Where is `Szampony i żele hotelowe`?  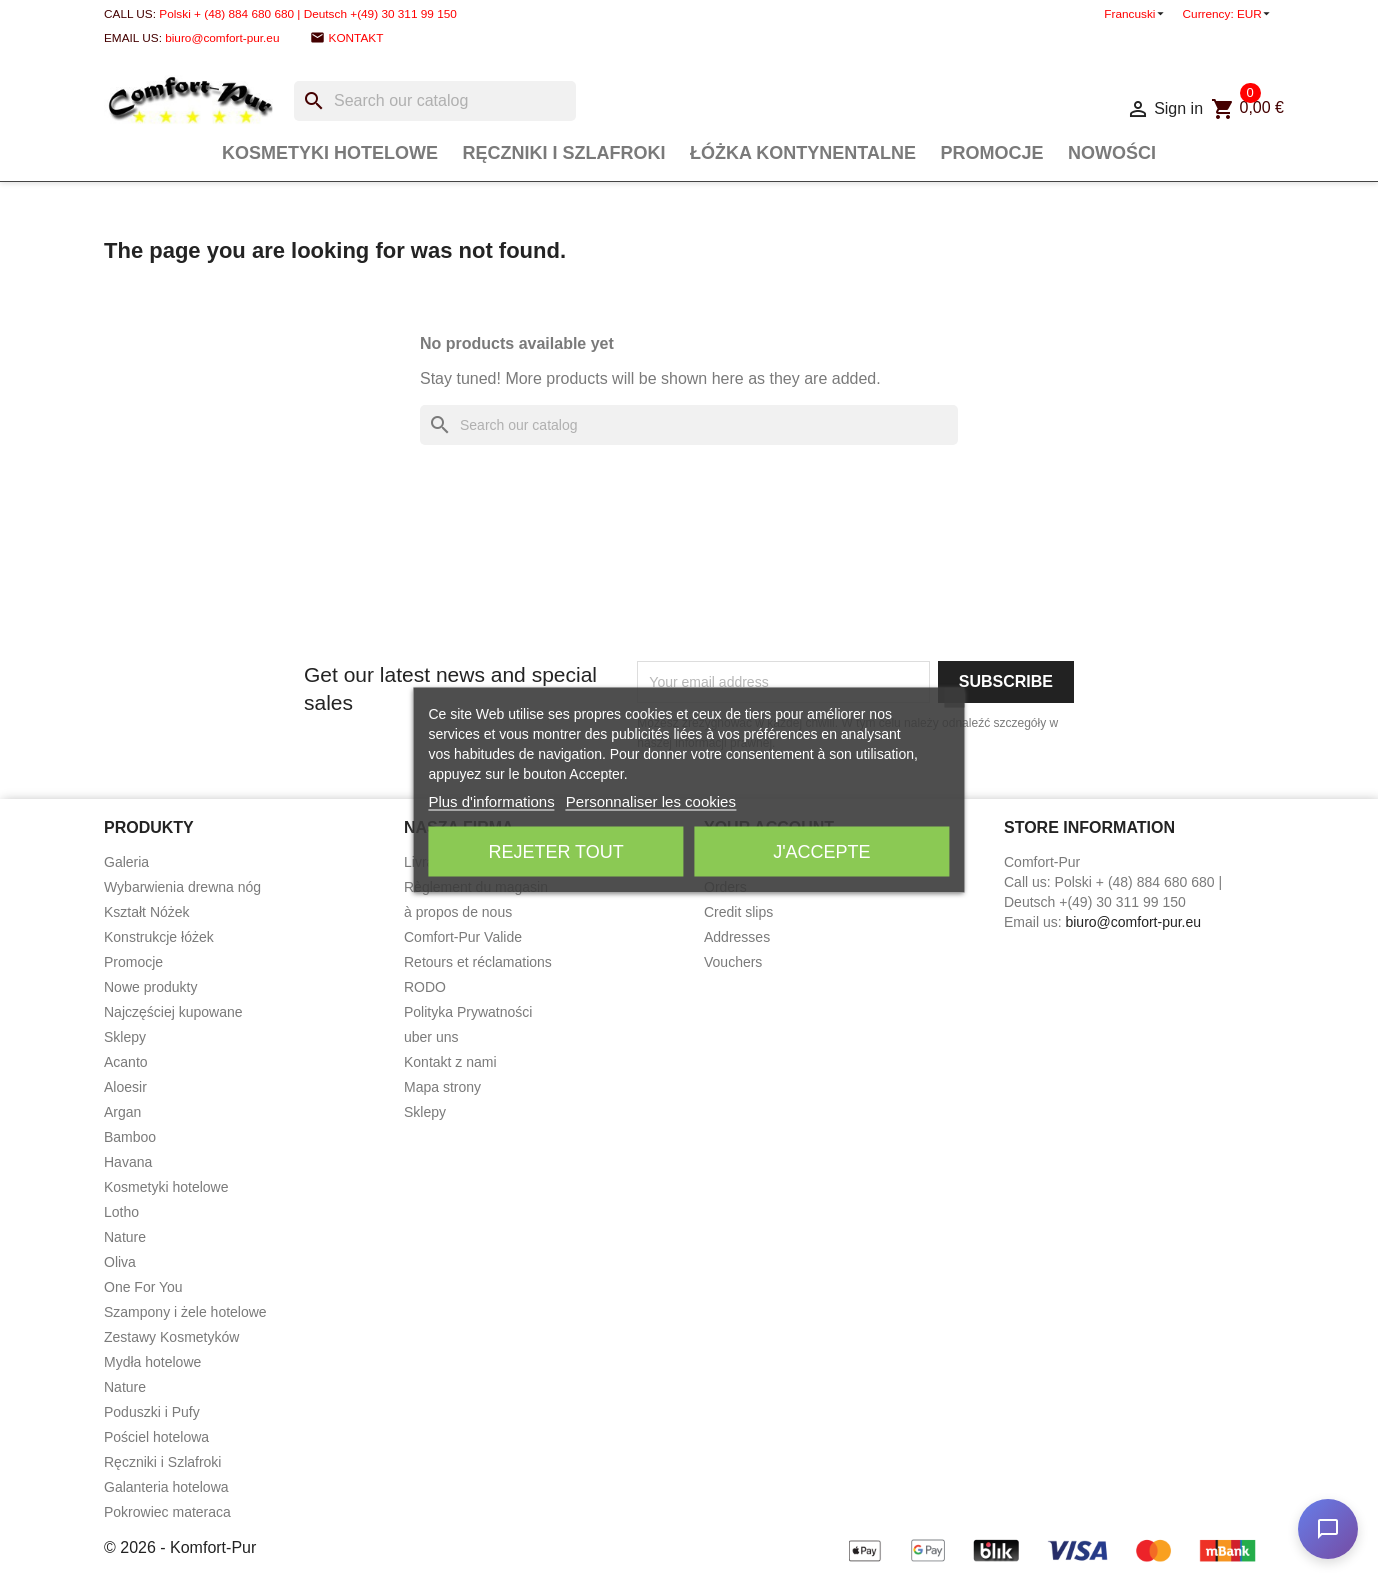 Szampony i żele hotelowe is located at coordinates (185, 1312).